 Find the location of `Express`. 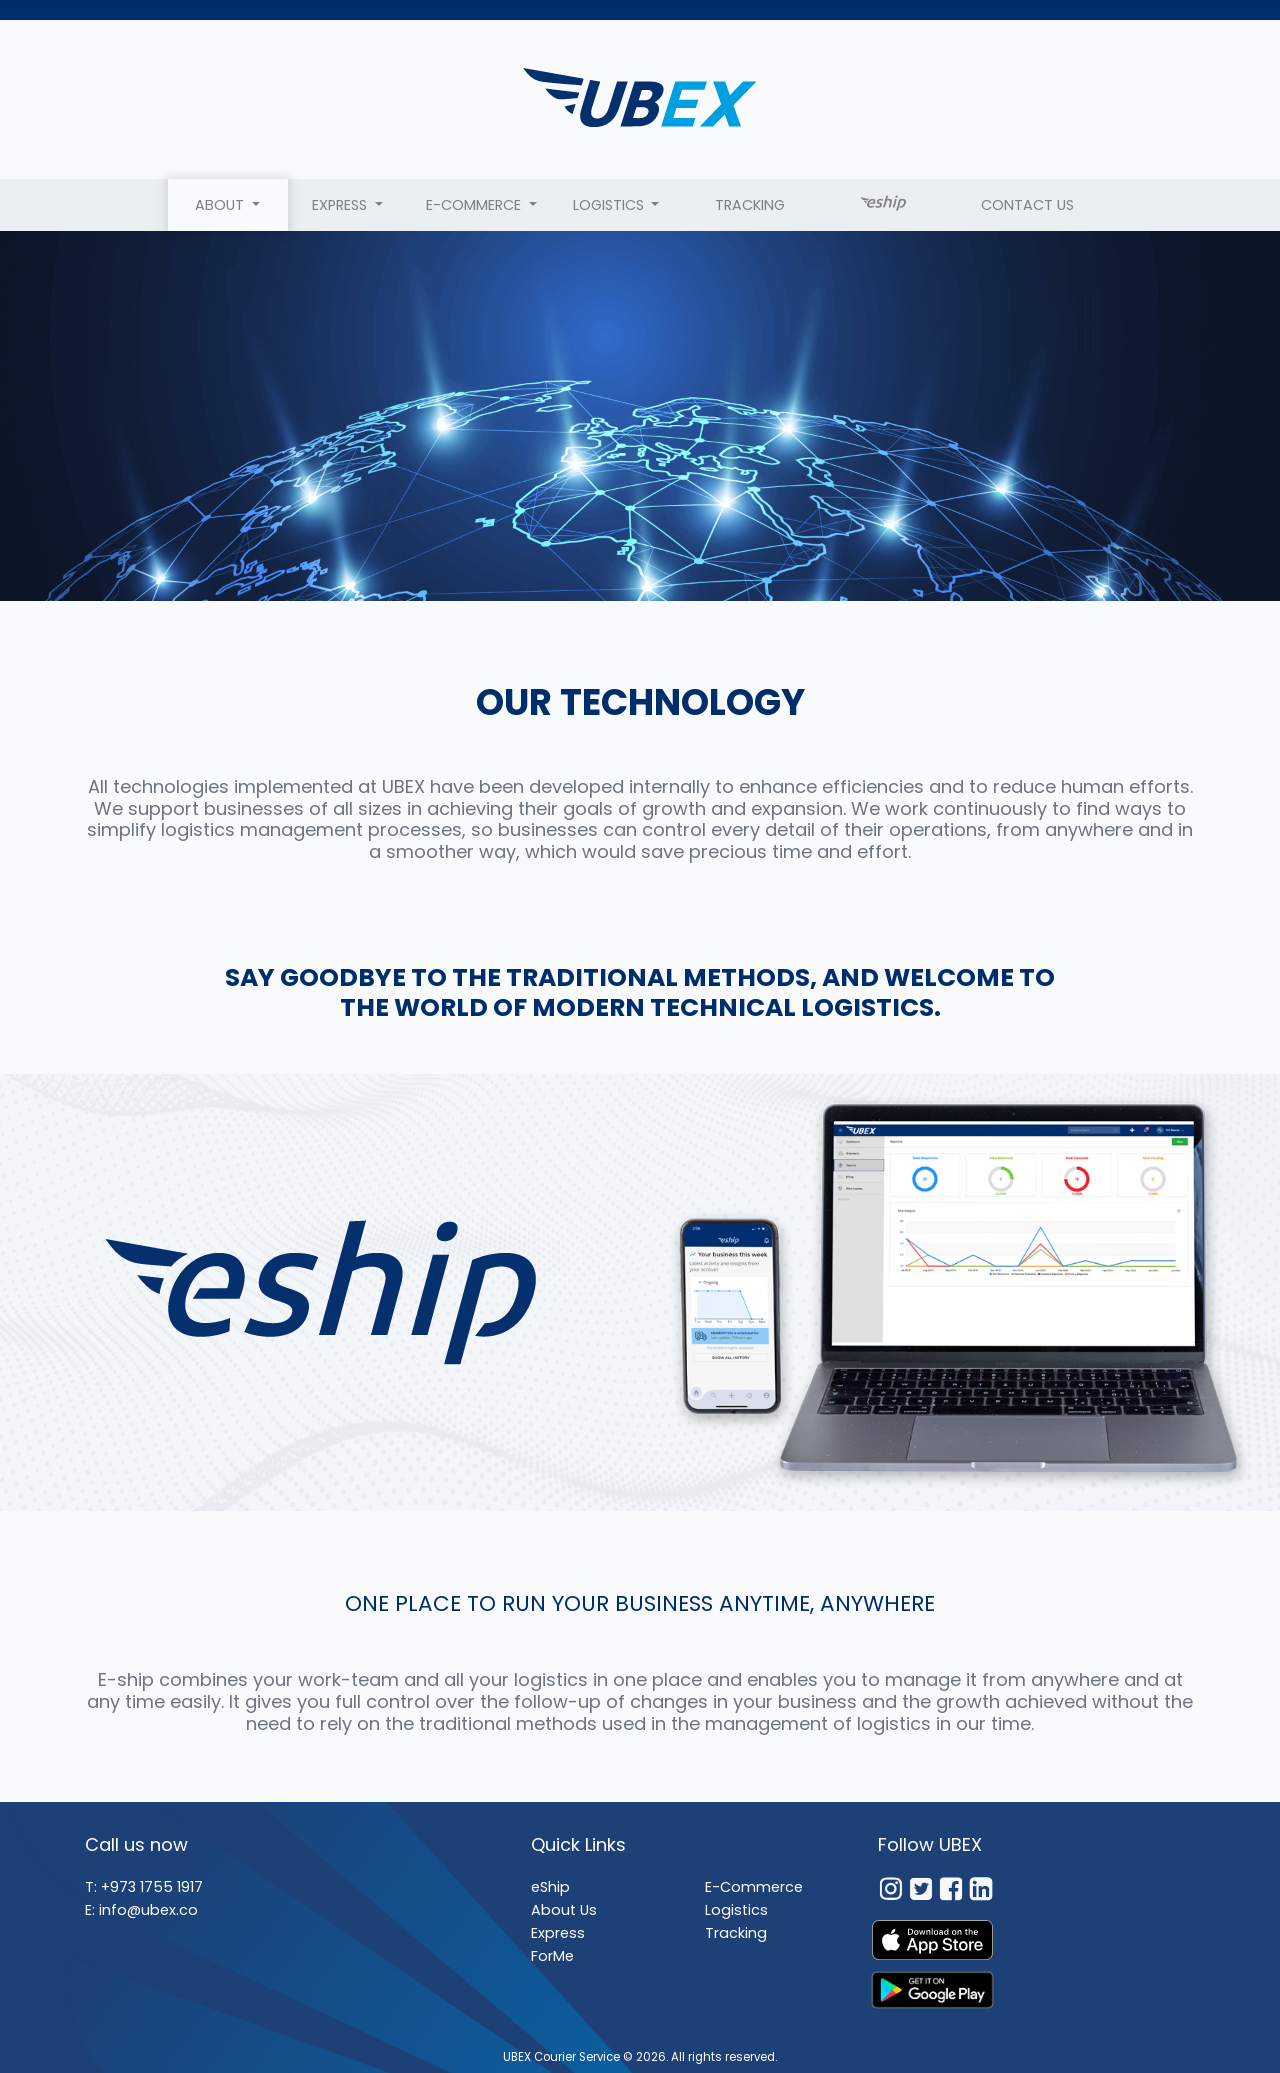

Express is located at coordinates (558, 1933).